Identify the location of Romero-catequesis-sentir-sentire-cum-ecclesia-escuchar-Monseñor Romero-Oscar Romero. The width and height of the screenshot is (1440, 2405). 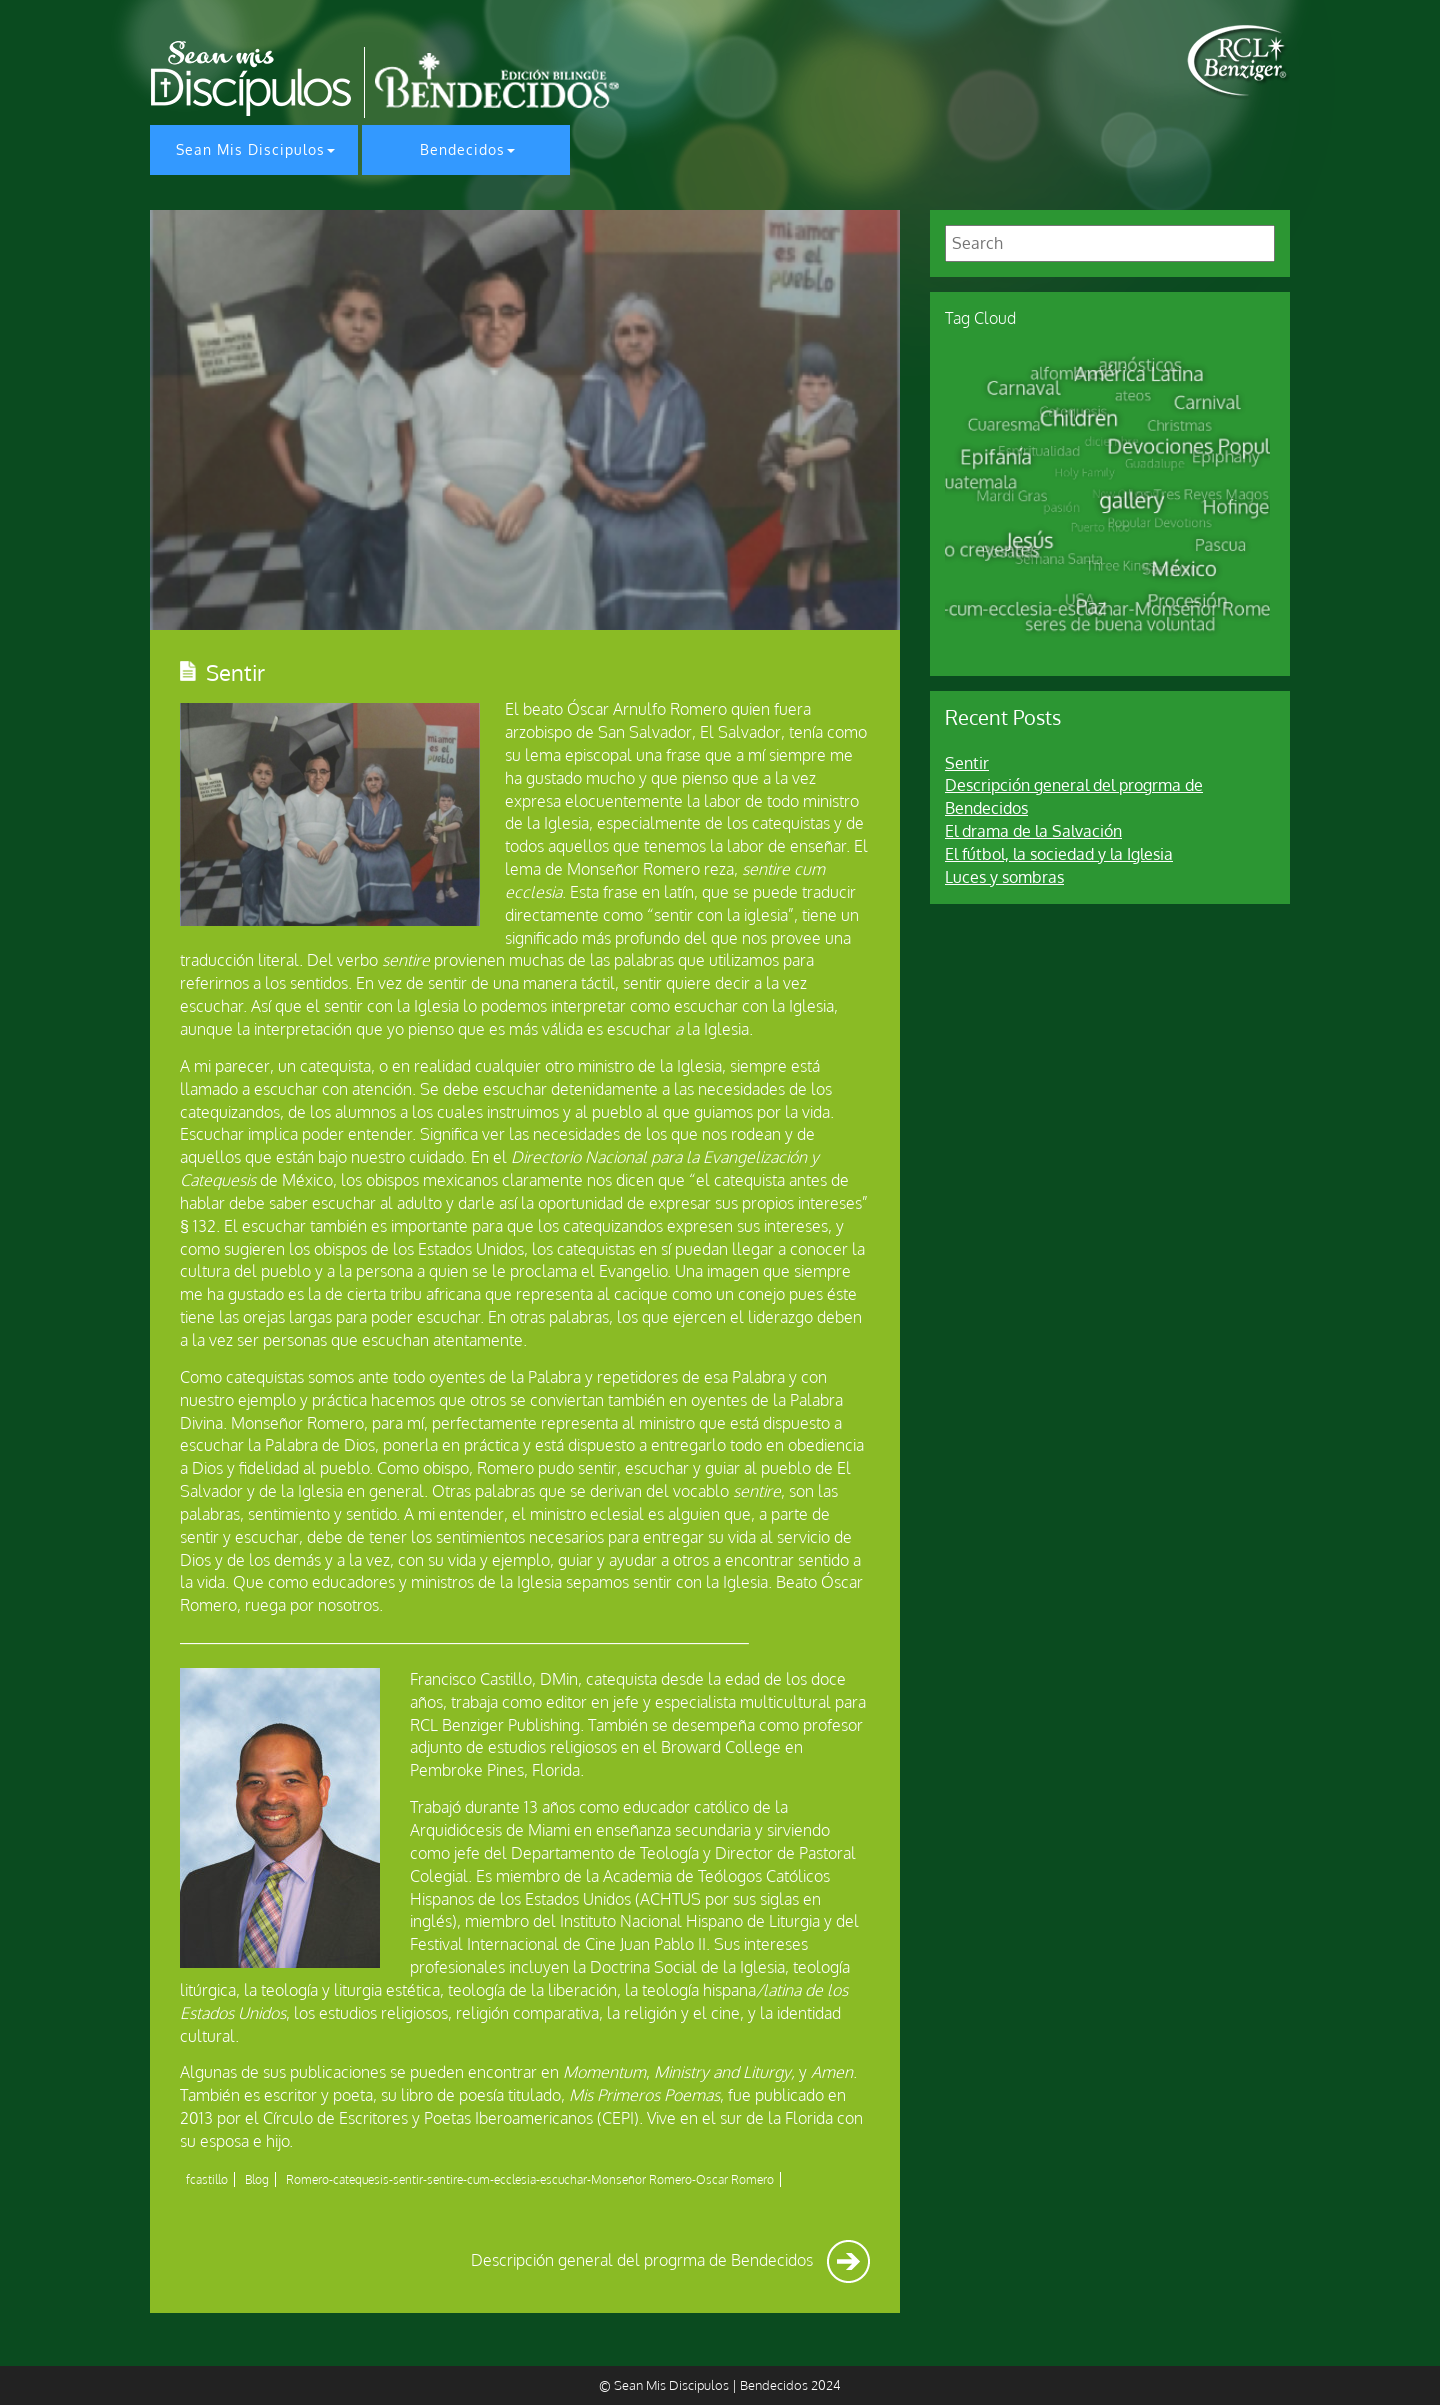
(530, 2179).